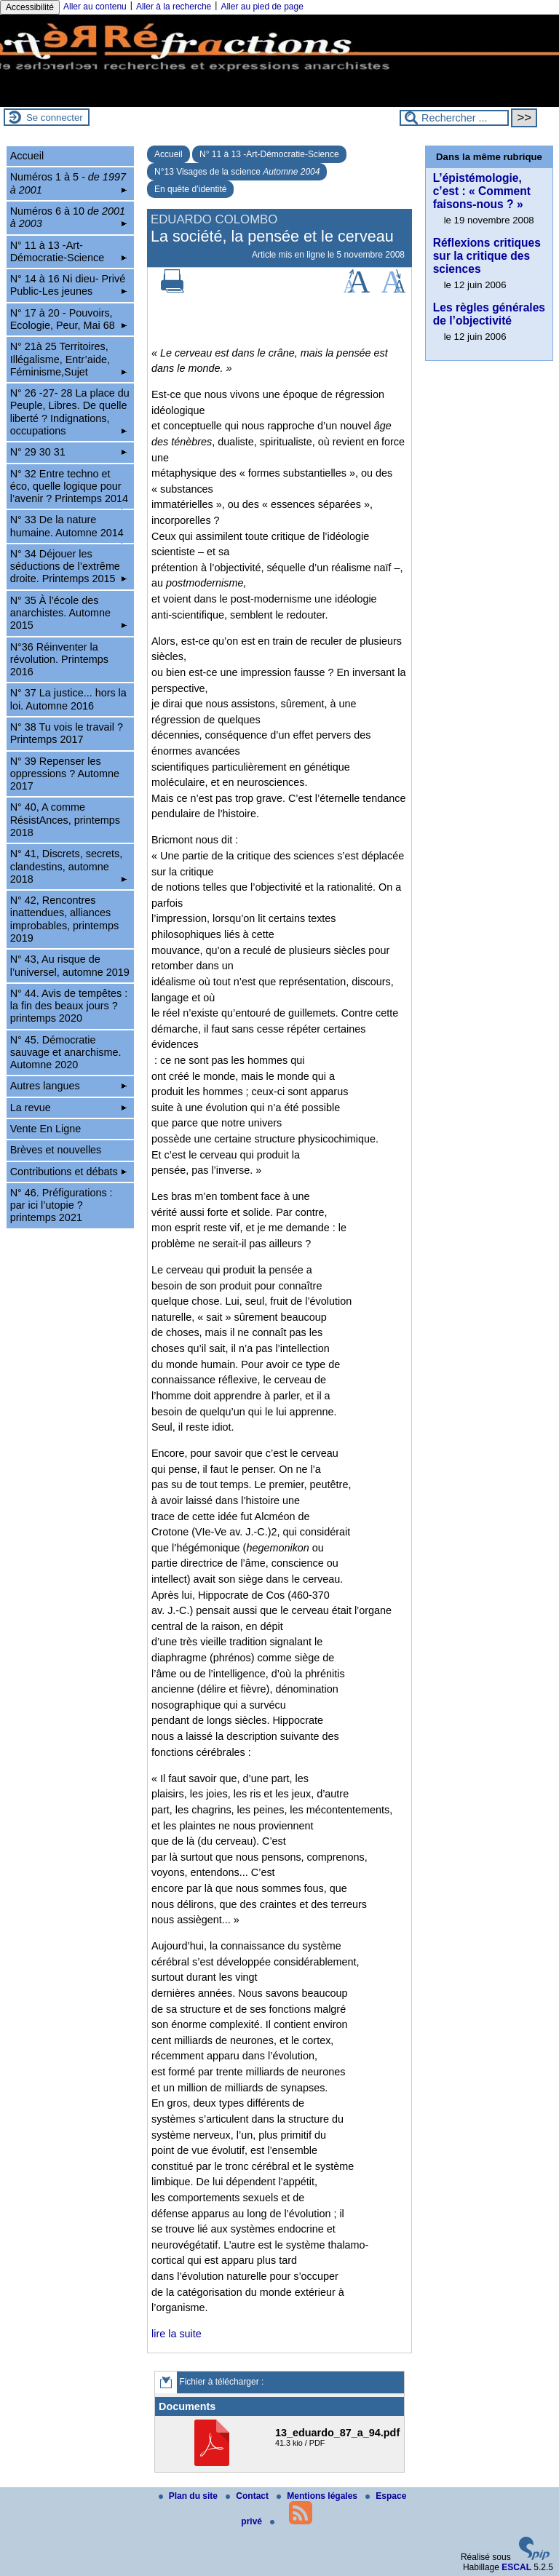 This screenshot has width=559, height=2576. What do you see at coordinates (489, 314) in the screenshot?
I see `Les règles générales de l’objectivité` at bounding box center [489, 314].